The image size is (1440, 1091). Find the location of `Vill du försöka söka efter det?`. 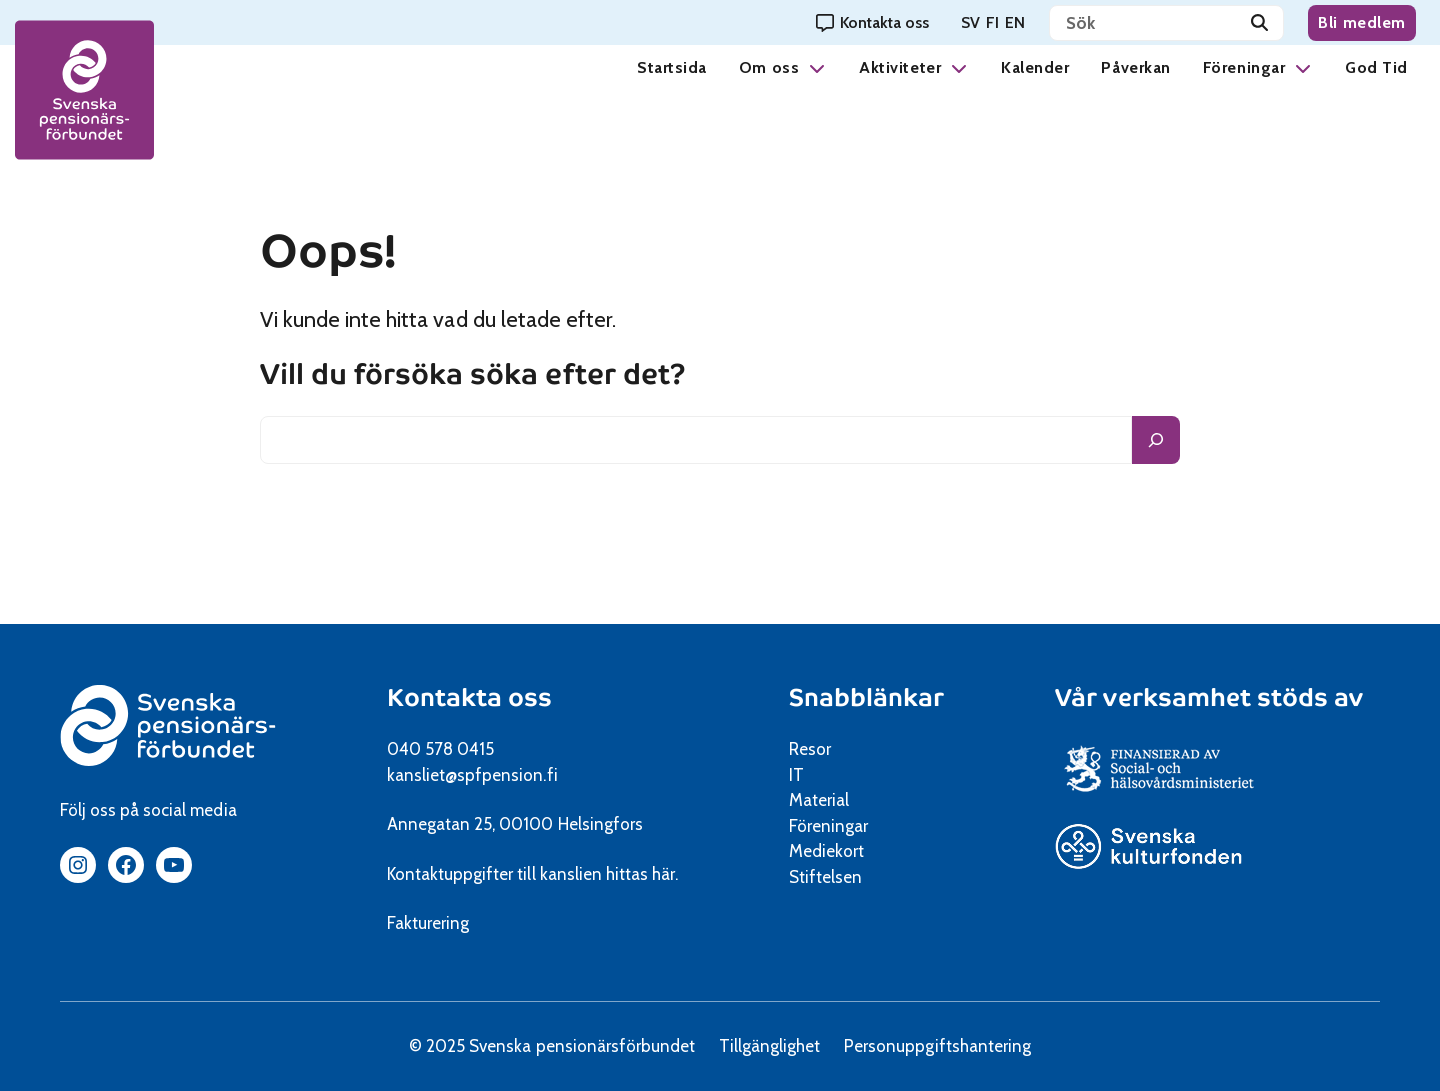

Vill du försöka söka efter det? is located at coordinates (473, 375).